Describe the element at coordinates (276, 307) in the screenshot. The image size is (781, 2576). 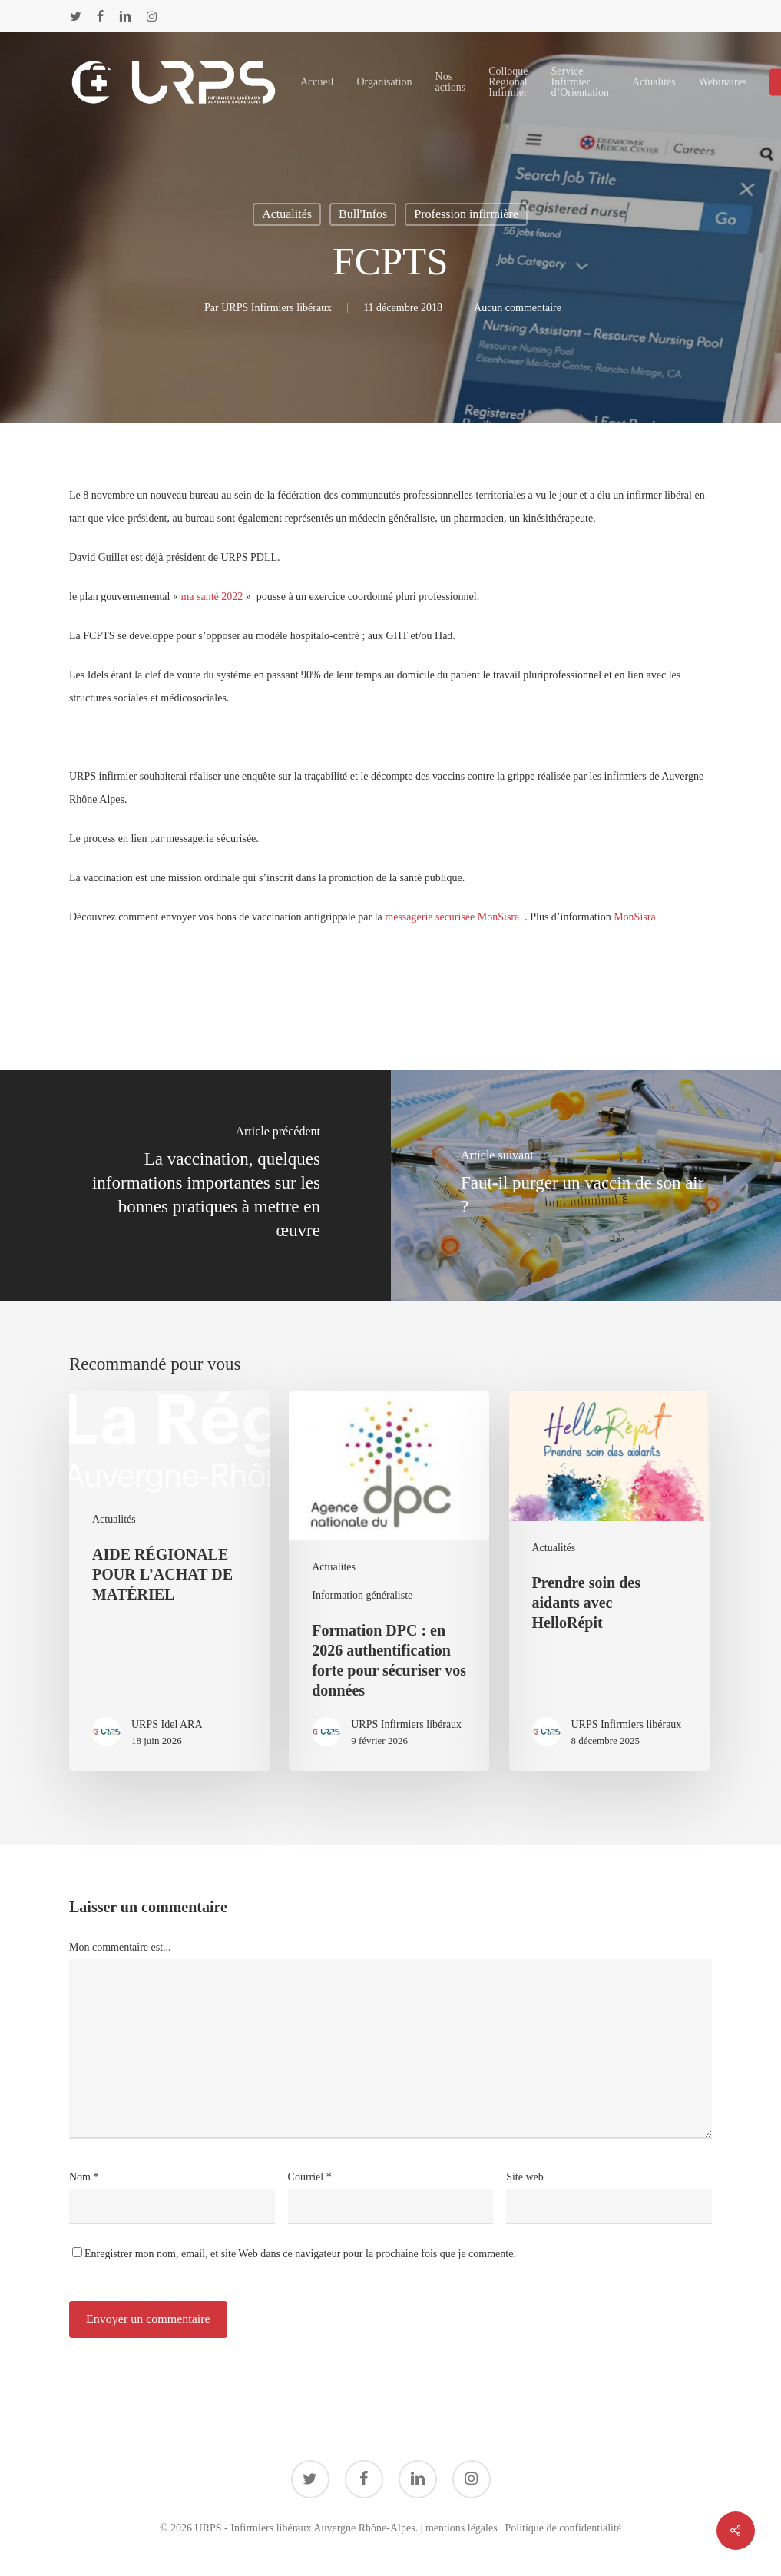
I see `URPS Infirmiers libéraux` at that location.